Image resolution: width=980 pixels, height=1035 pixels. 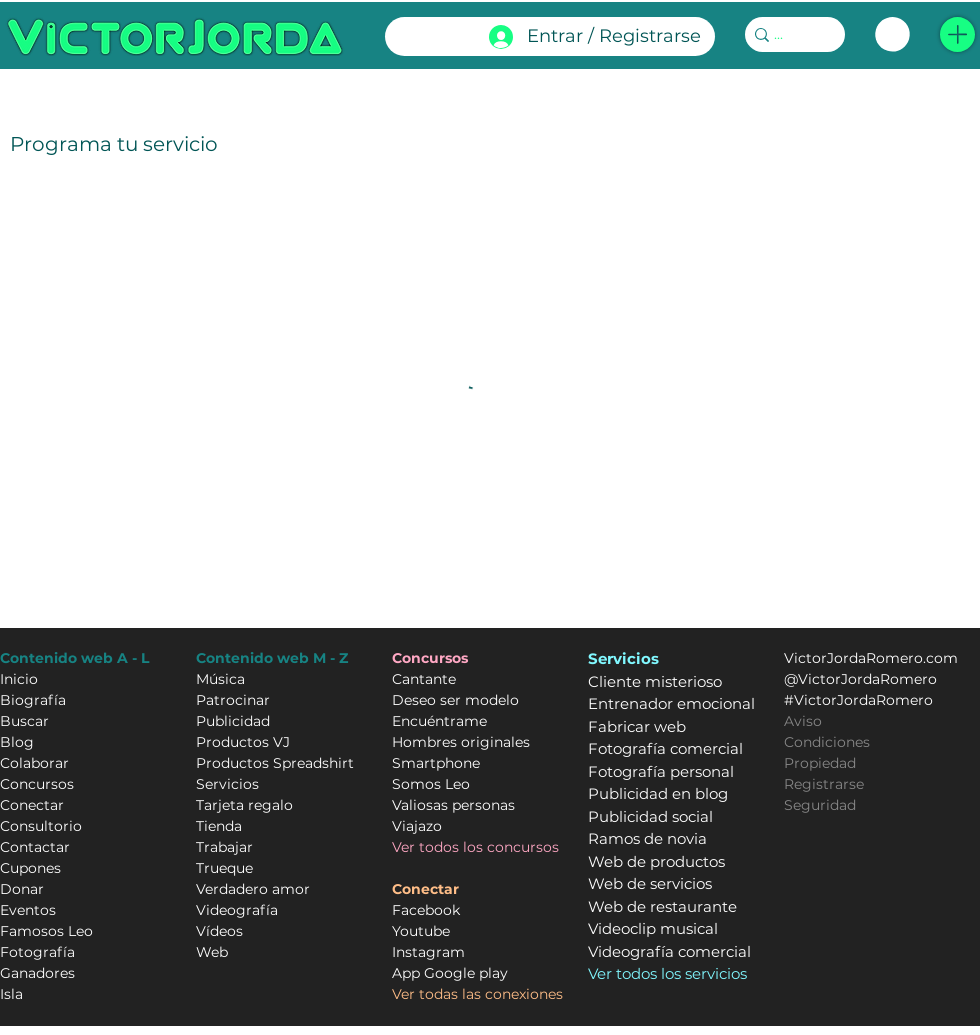 I want to click on Consultorio, so click(x=41, y=826).